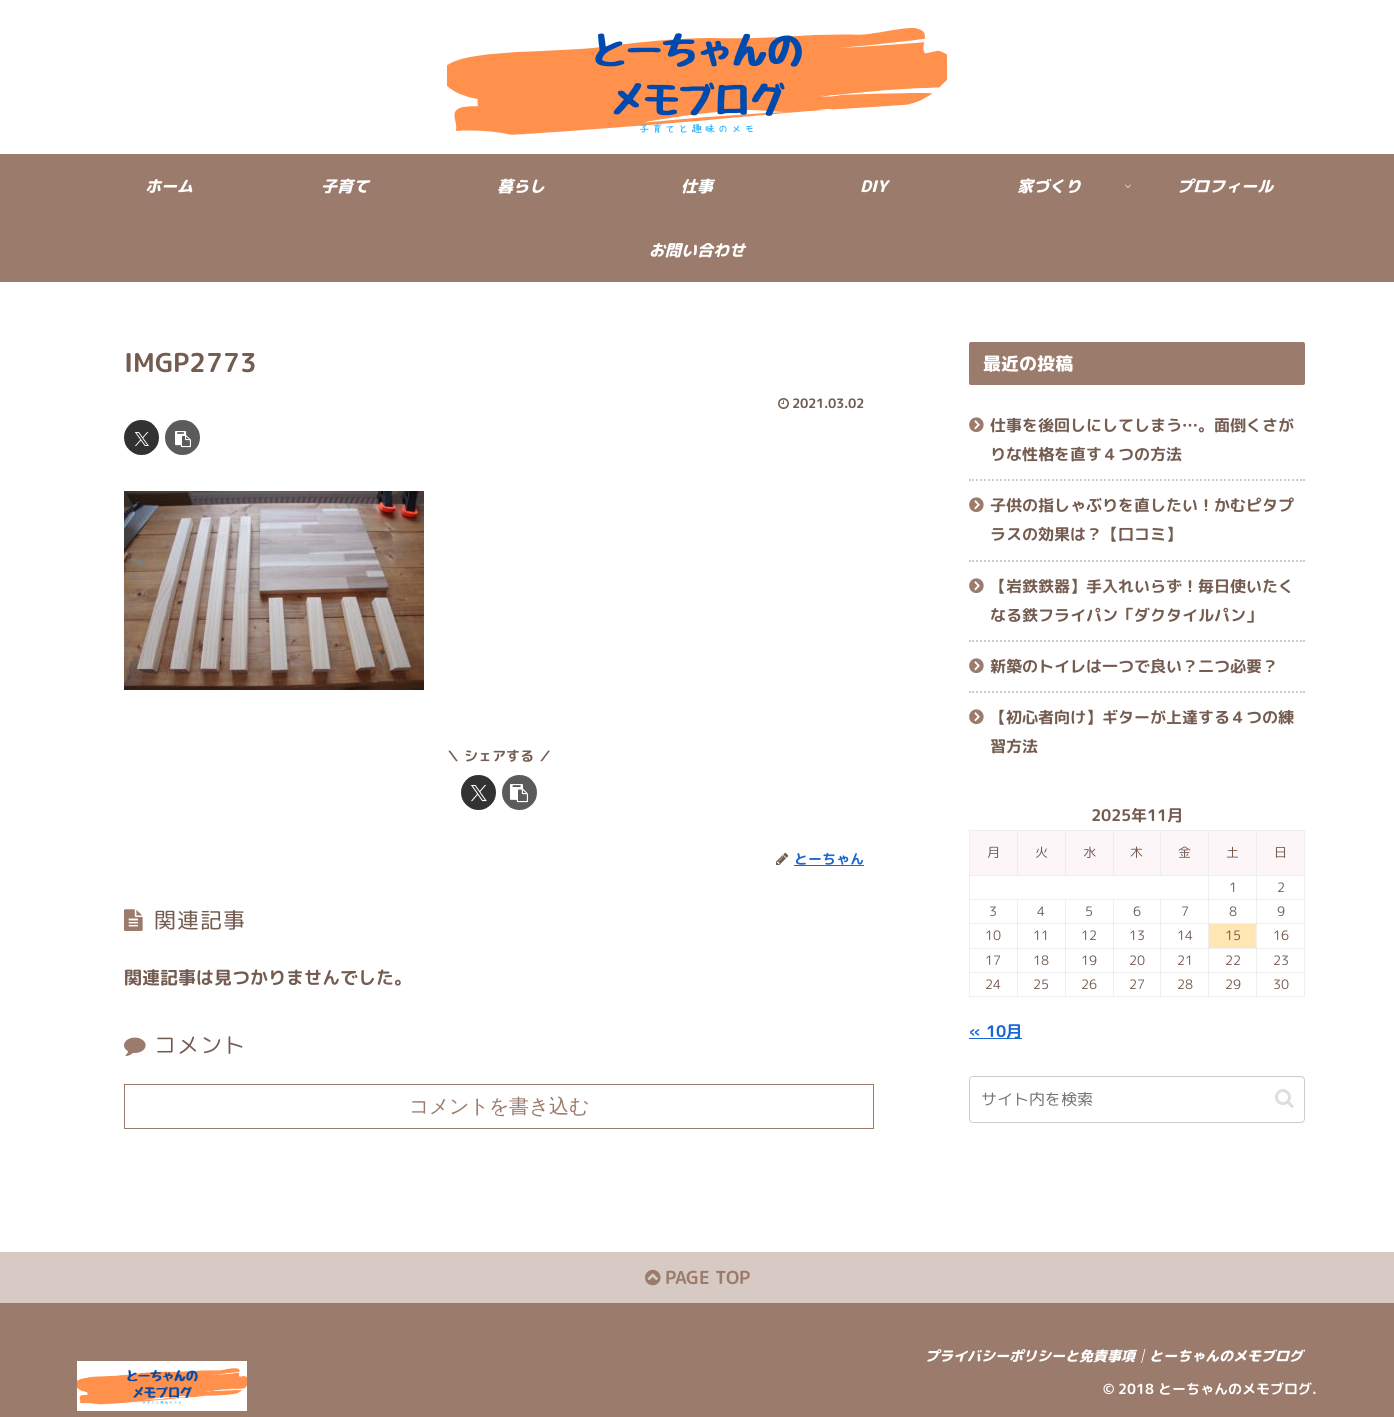 The height and width of the screenshot is (1417, 1394). What do you see at coordinates (995, 1031) in the screenshot?
I see `« 10月` at bounding box center [995, 1031].